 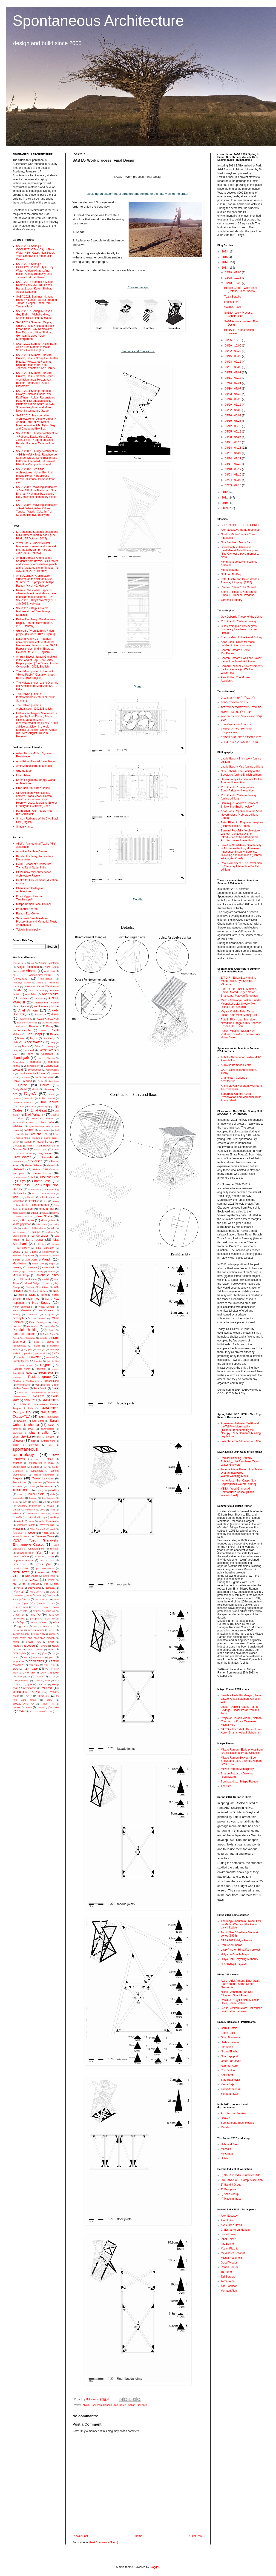 I want to click on Yonathan Stein, so click(x=36, y=1548).